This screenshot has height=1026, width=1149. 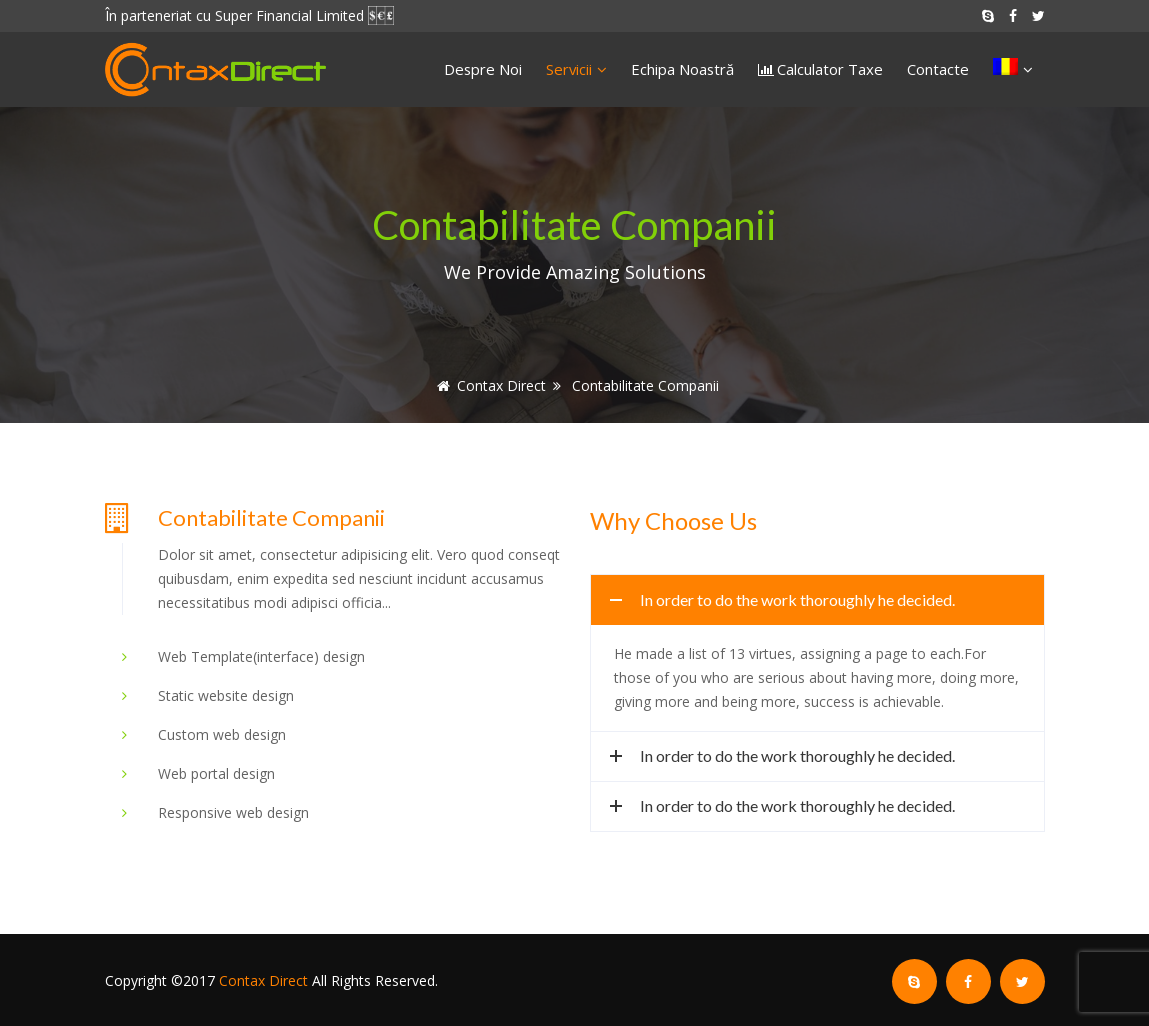 What do you see at coordinates (830, 69) in the screenshot?
I see `Calculator Taxe` at bounding box center [830, 69].